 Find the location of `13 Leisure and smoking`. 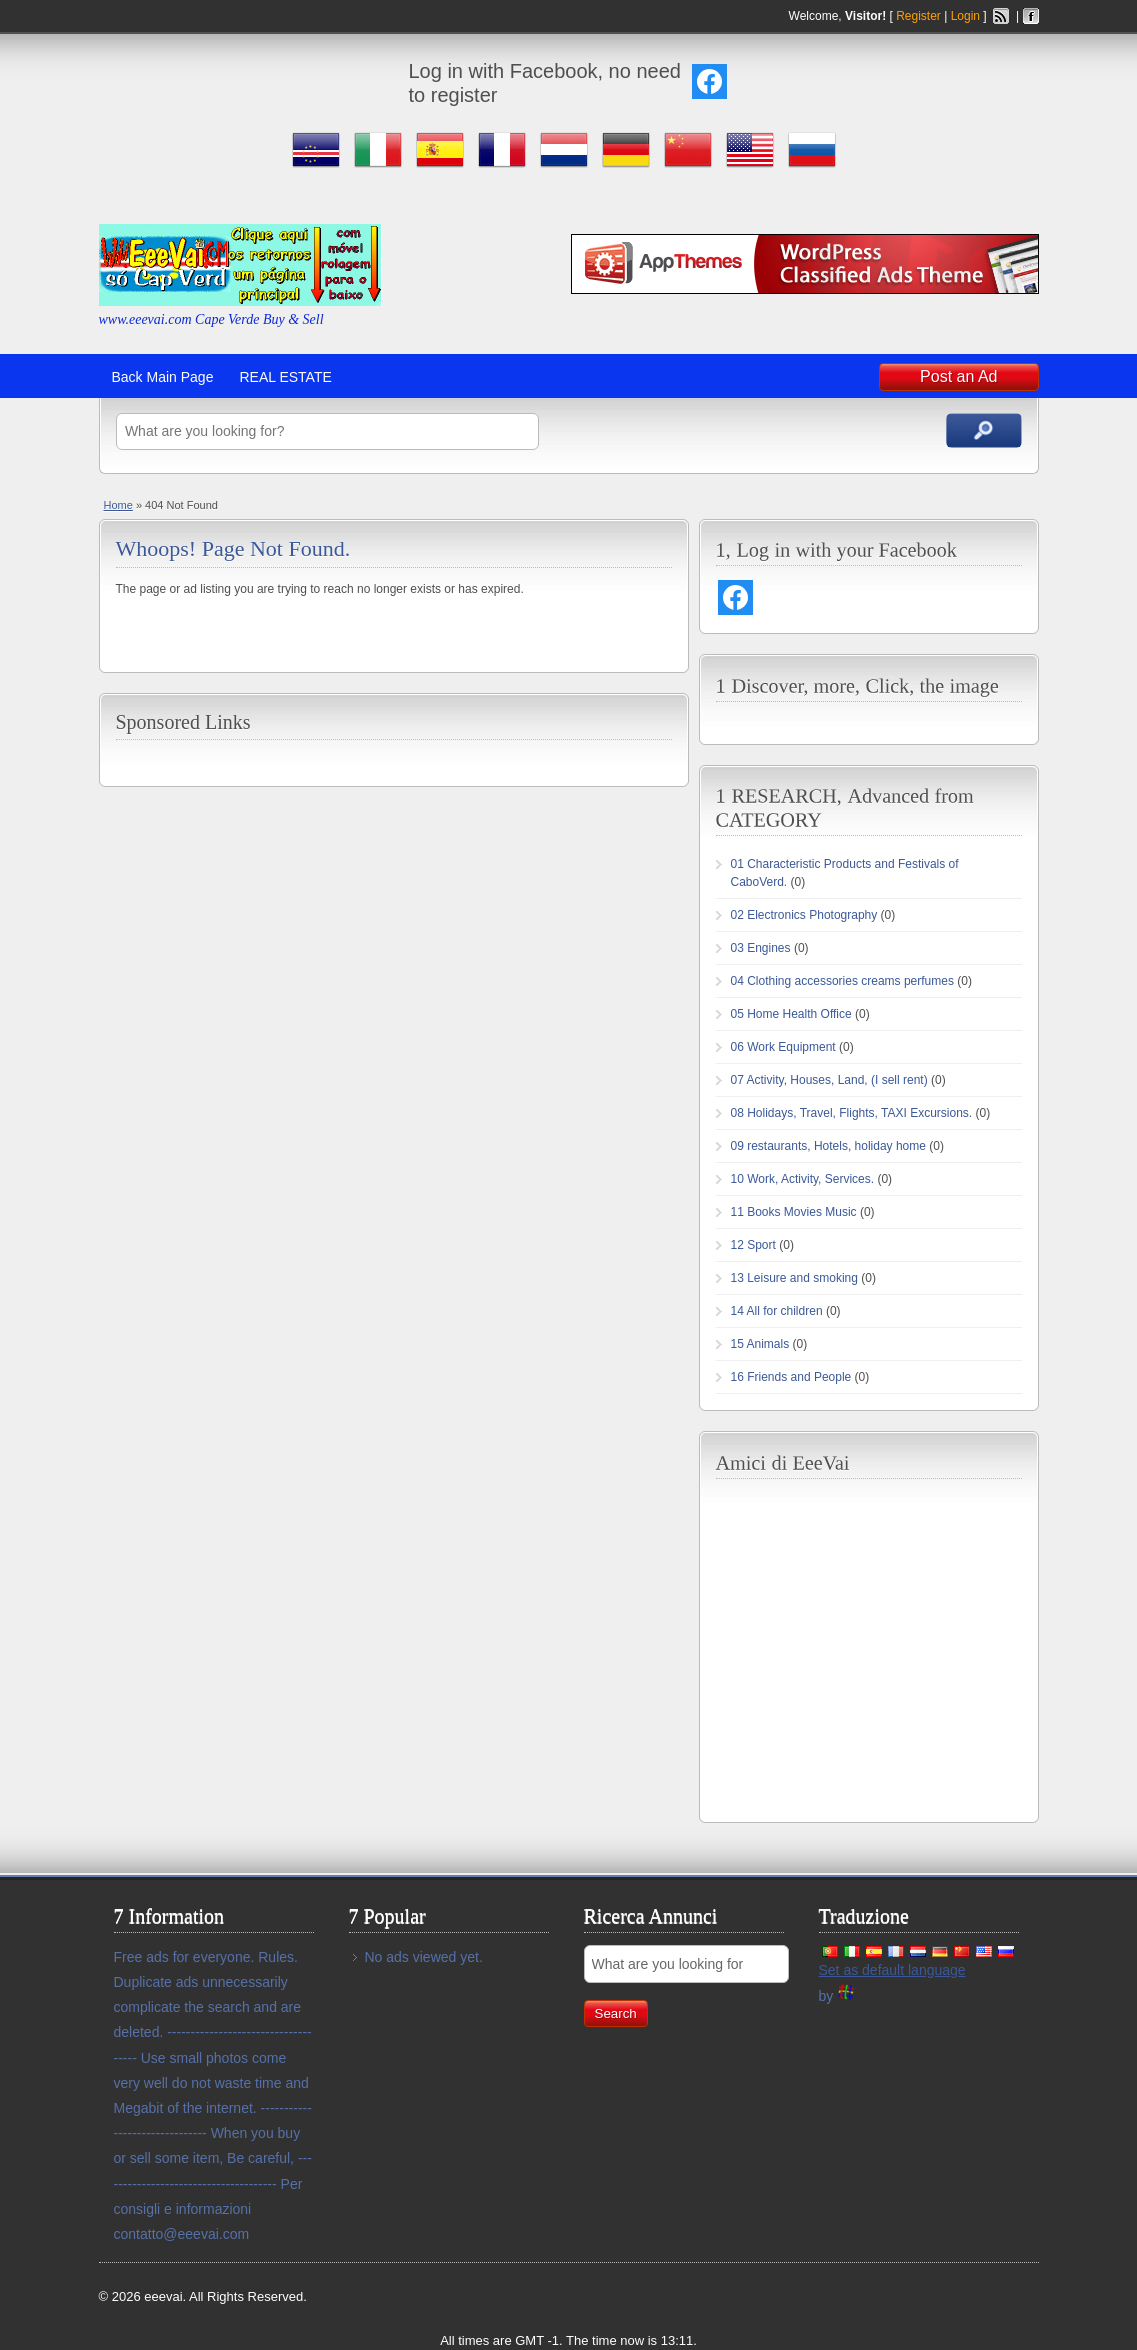

13 Leisure and smoking is located at coordinates (794, 1278).